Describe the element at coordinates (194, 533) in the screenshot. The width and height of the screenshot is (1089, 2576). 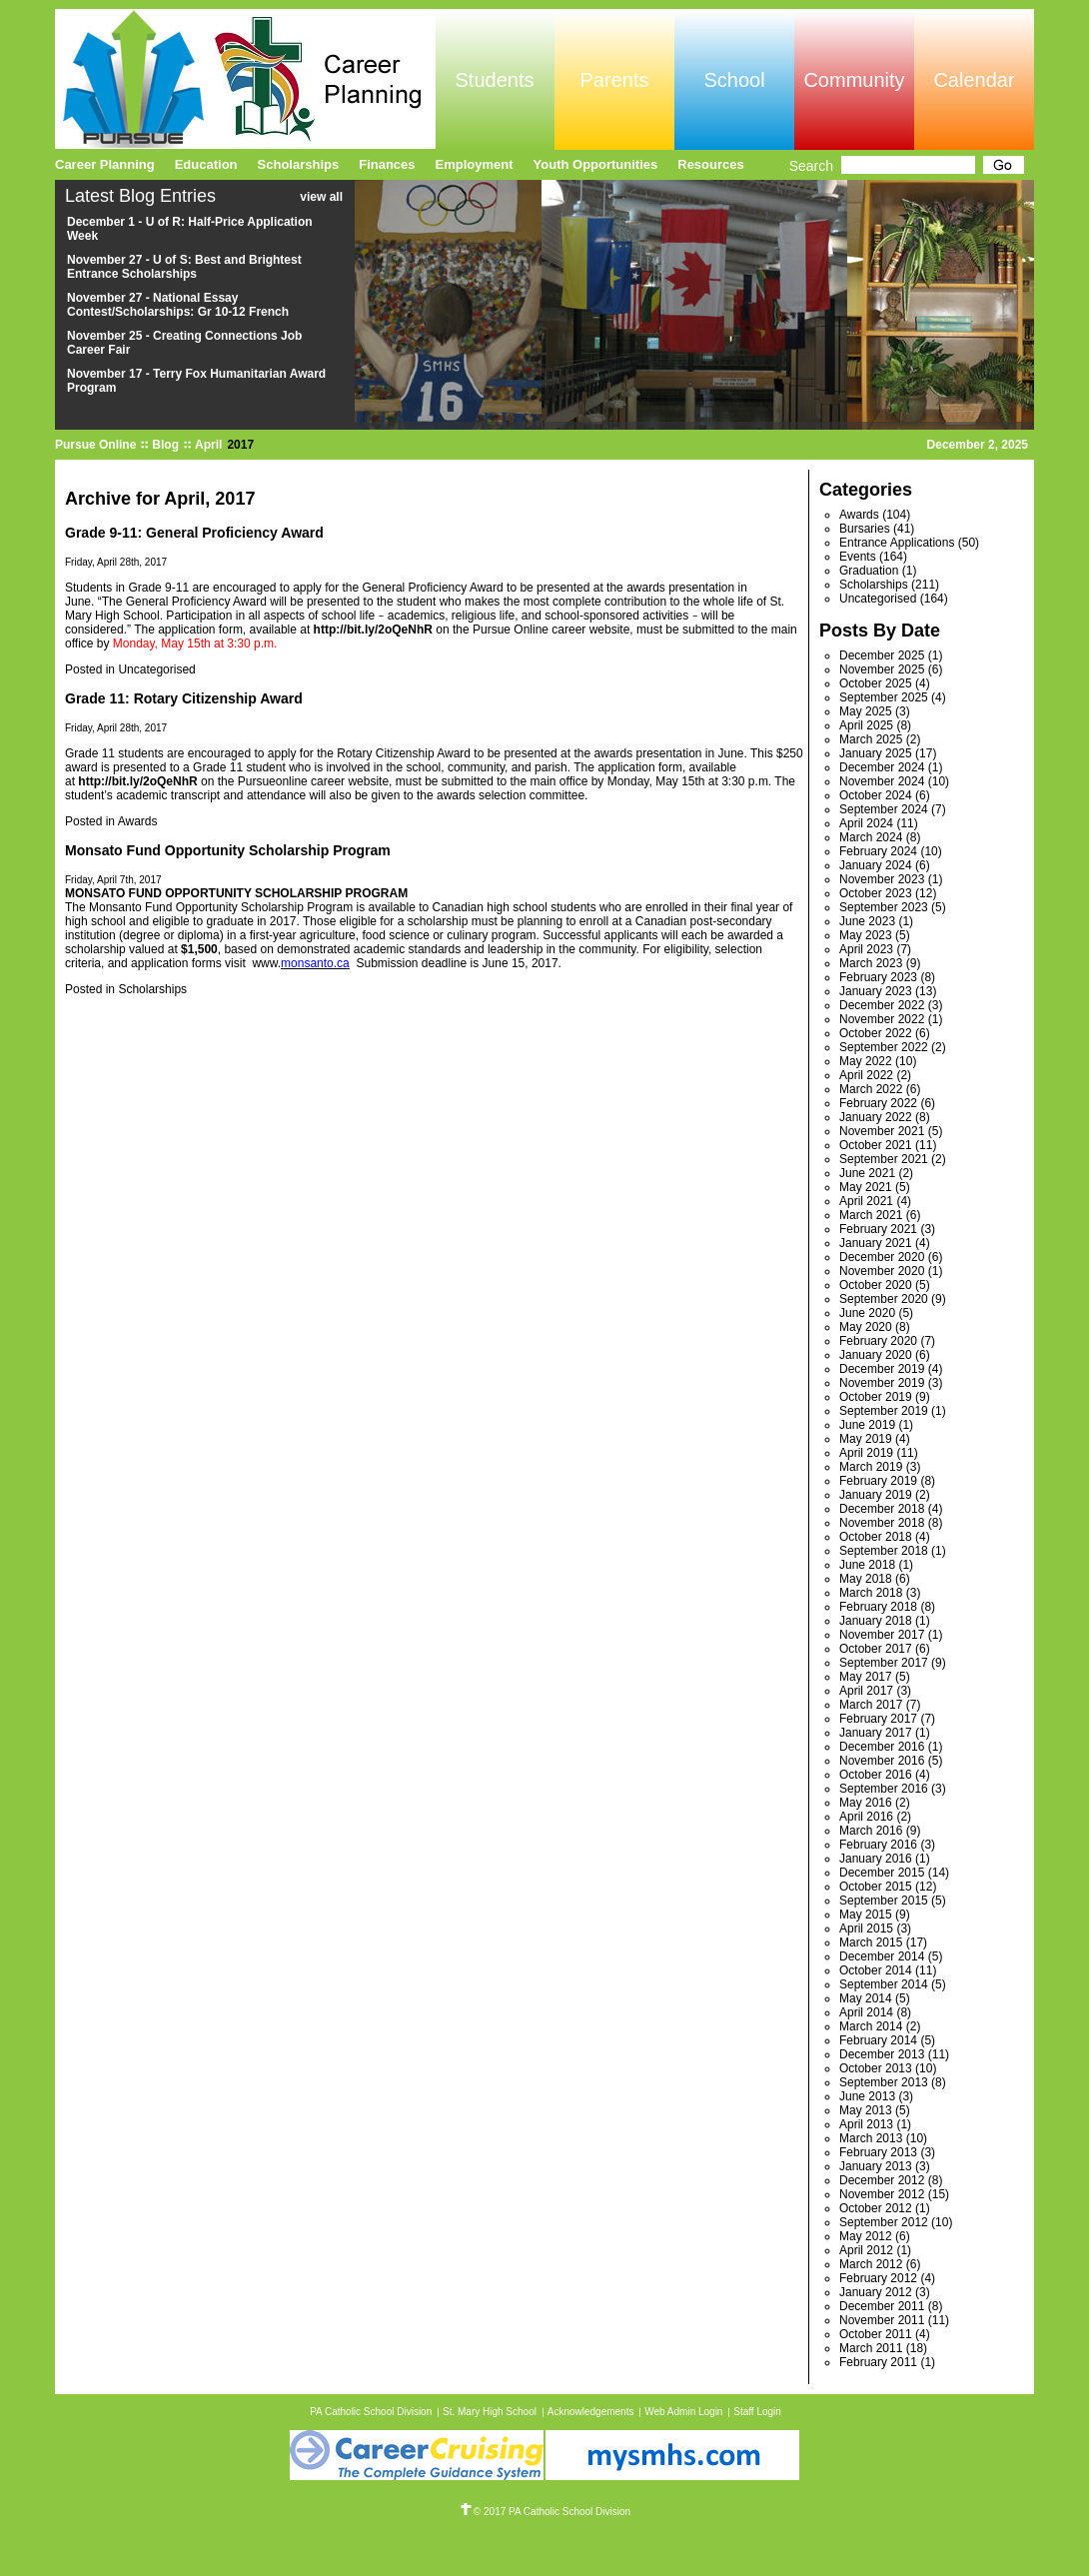
I see `Grade 9-11: General Proficiency Award` at that location.